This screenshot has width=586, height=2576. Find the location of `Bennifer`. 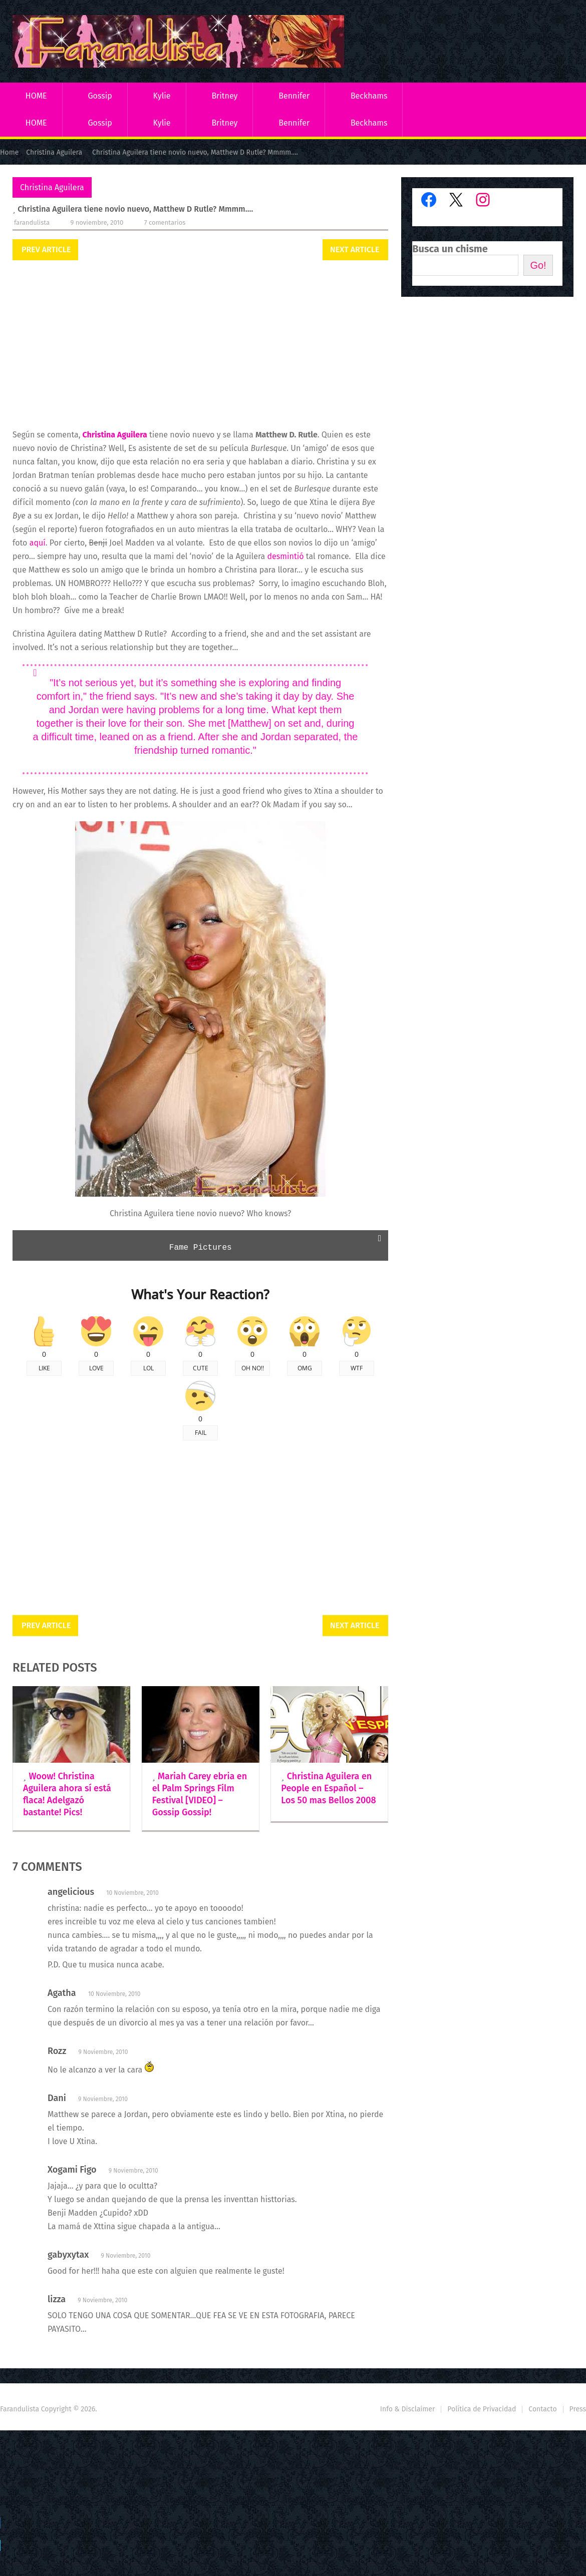

Bennifer is located at coordinates (294, 96).